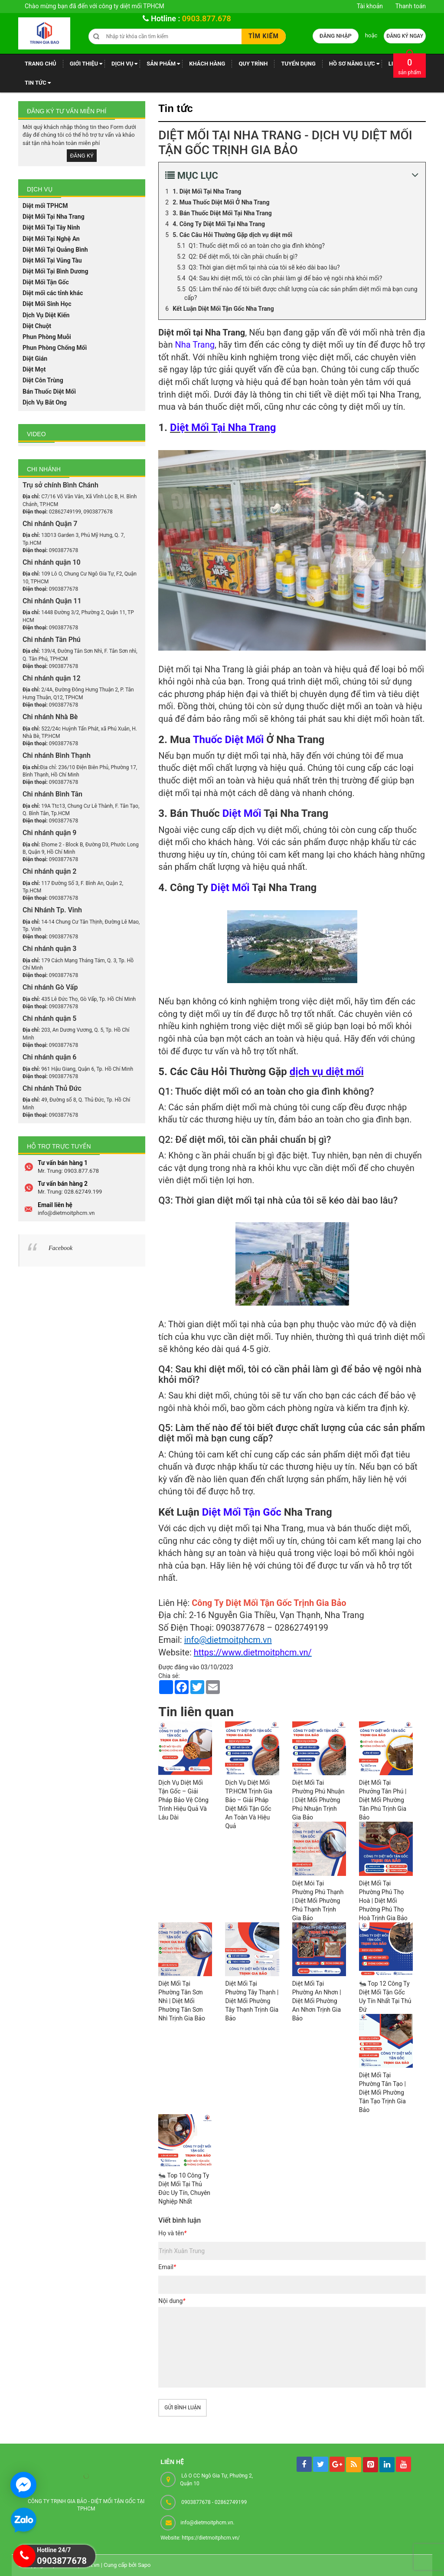  Describe the element at coordinates (285, 278) in the screenshot. I see `Q4: Sau khi diệt mối, tôi có cần phải làm gì để bảo vệ ngôi nhà khỏi mối?` at that location.